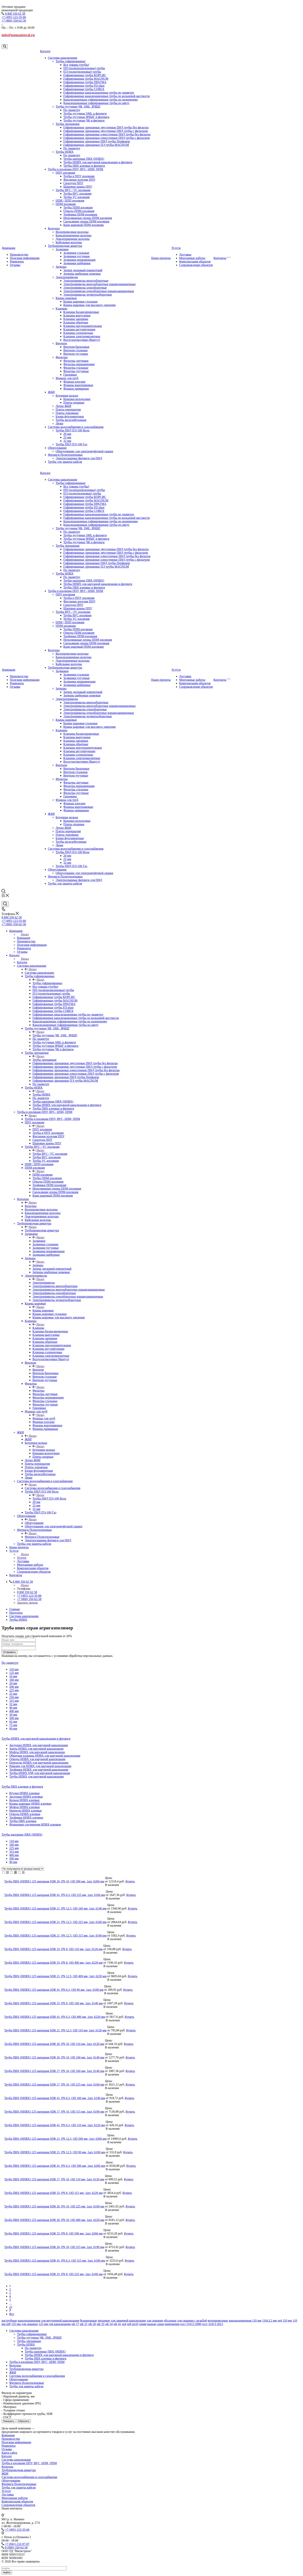 The height and width of the screenshot is (2576, 303). I want to click on Лотки ЖБИ, so click(63, 406).